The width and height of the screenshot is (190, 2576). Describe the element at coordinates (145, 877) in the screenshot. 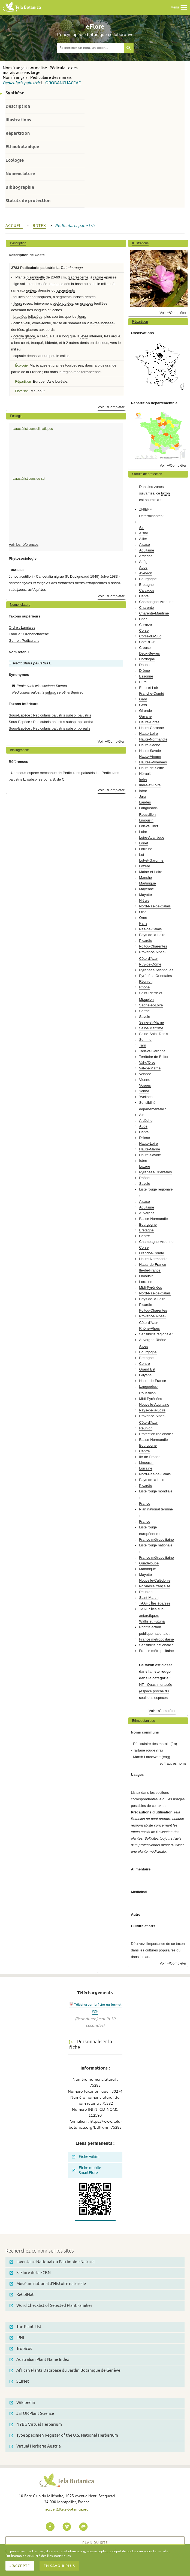

I see `Manche` at that location.